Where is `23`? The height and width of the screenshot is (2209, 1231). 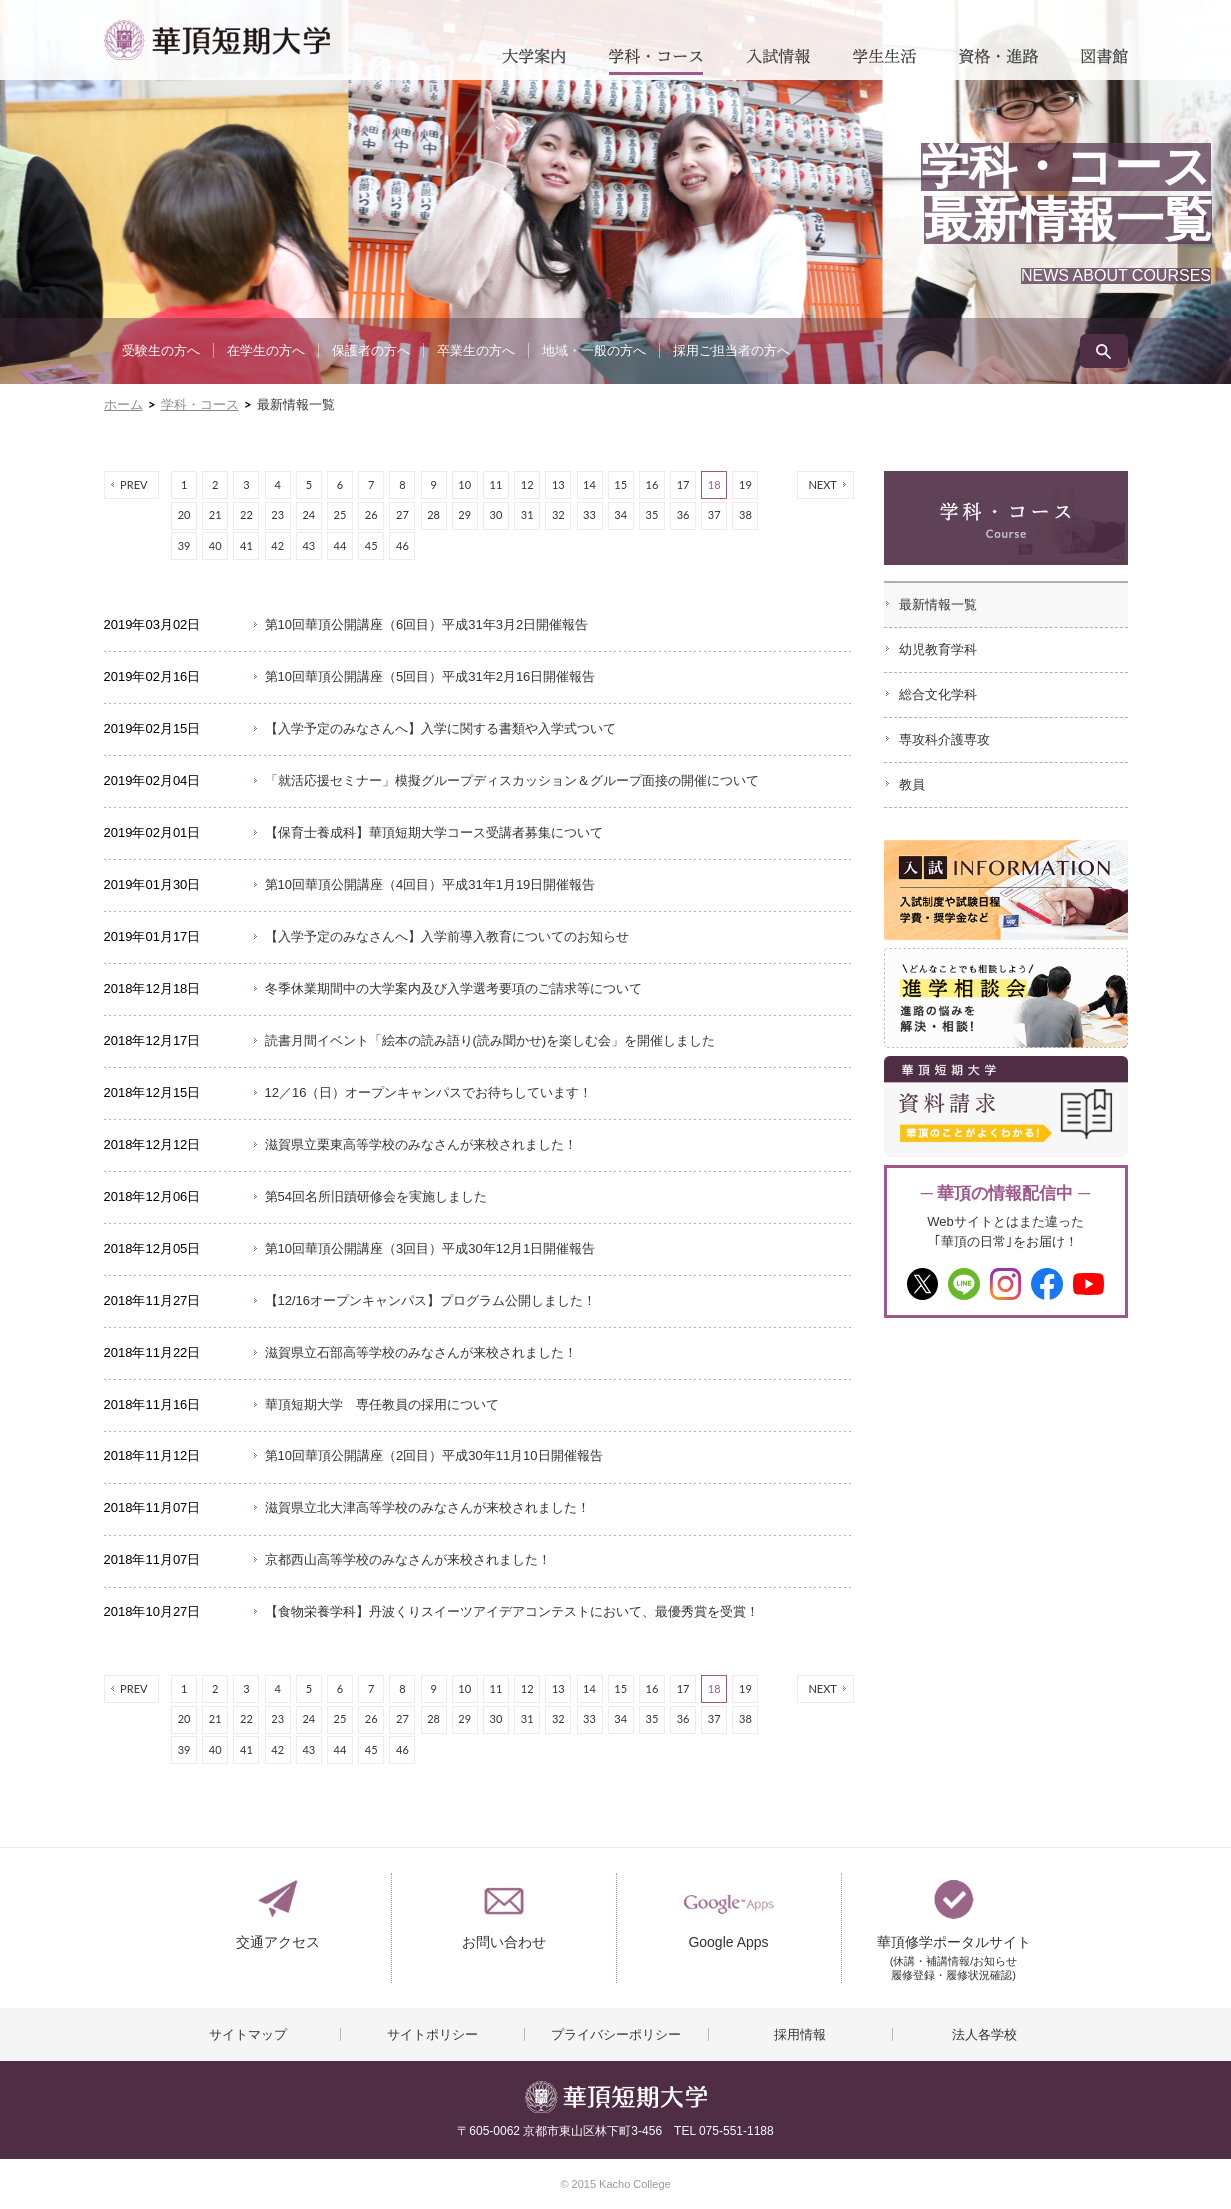
23 is located at coordinates (277, 514).